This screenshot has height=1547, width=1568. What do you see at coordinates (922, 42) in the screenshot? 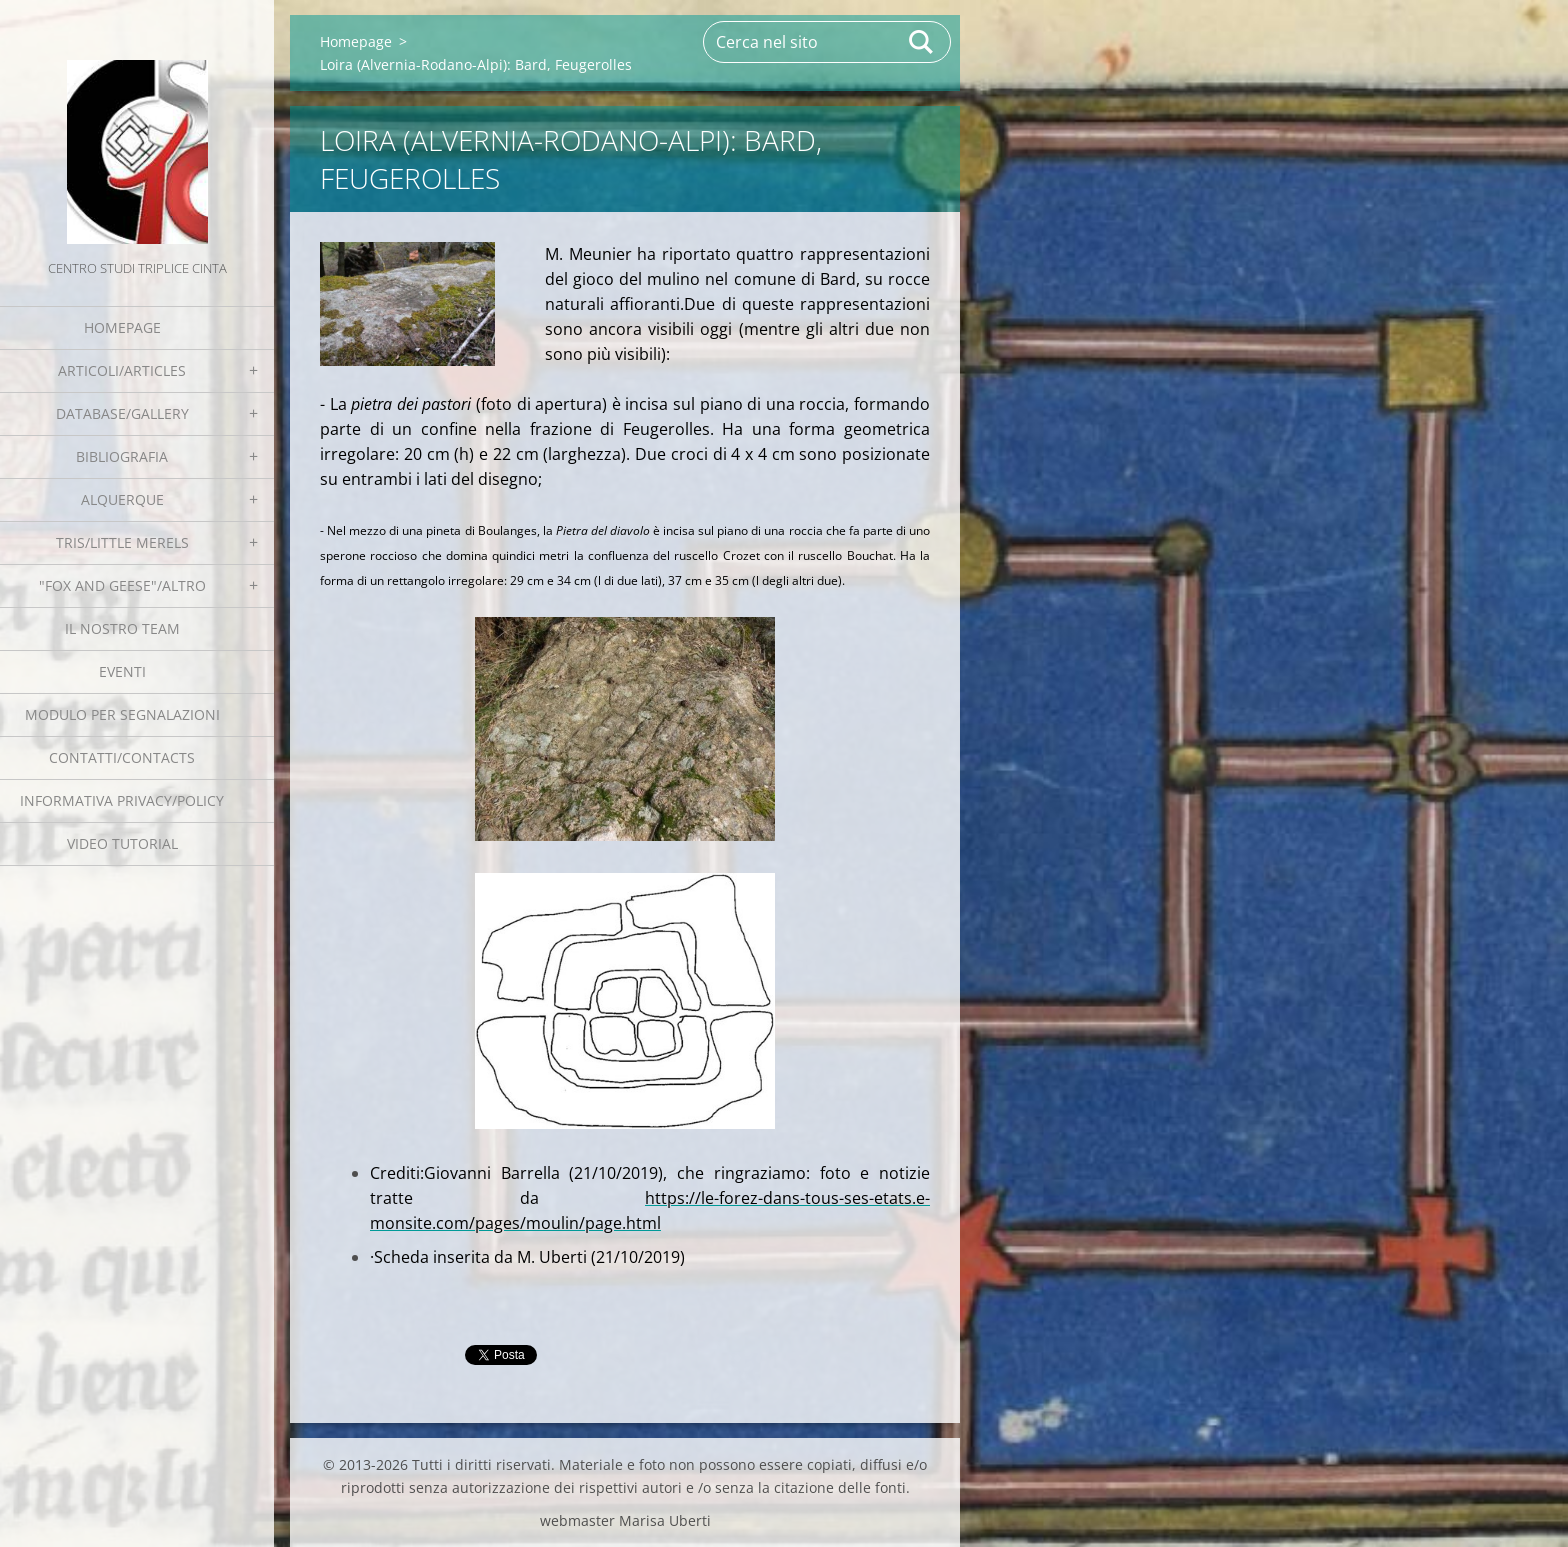
I see `Cerca` at bounding box center [922, 42].